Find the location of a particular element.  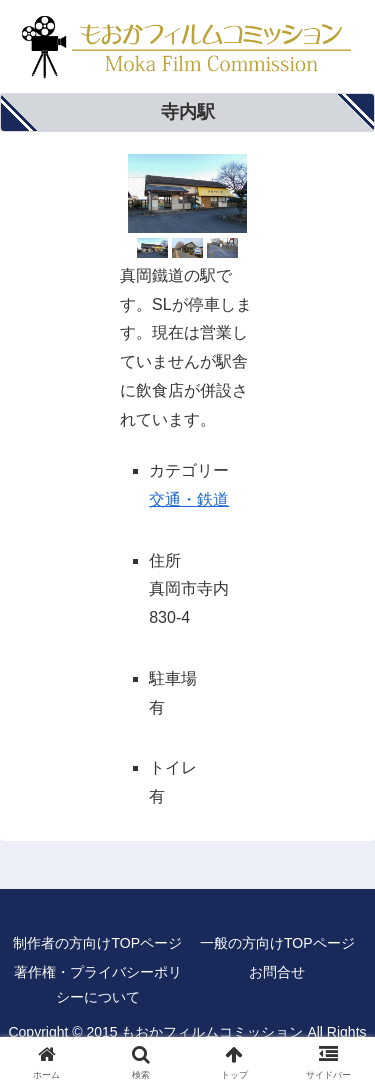

著作権・プライバシーポリシーについて is located at coordinates (98, 984).